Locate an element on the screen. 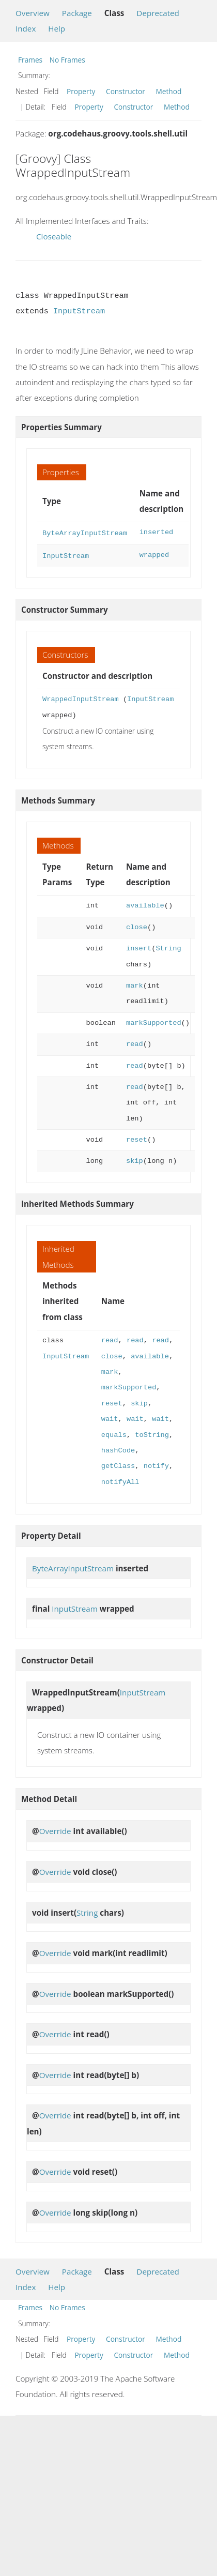  Constructor is located at coordinates (125, 91).